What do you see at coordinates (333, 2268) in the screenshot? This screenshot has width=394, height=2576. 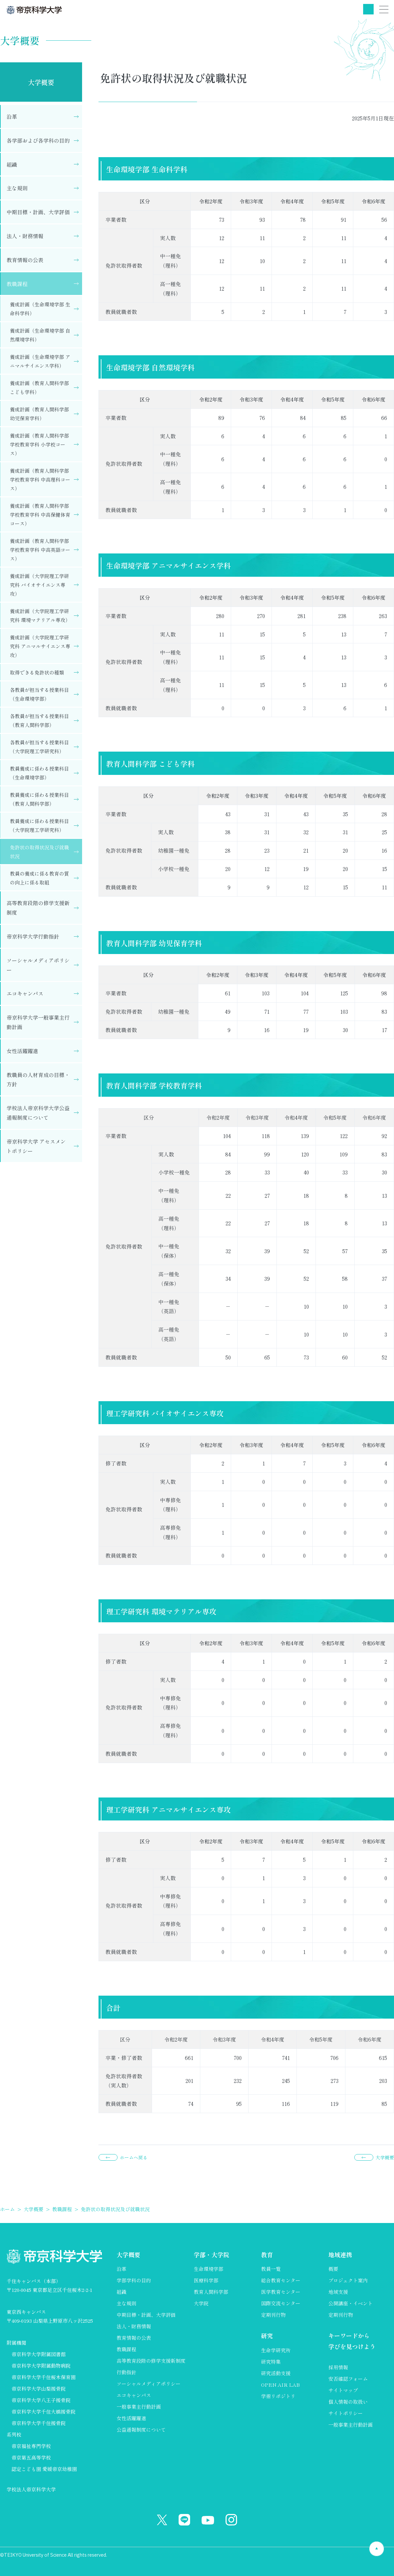 I see `概要` at bounding box center [333, 2268].